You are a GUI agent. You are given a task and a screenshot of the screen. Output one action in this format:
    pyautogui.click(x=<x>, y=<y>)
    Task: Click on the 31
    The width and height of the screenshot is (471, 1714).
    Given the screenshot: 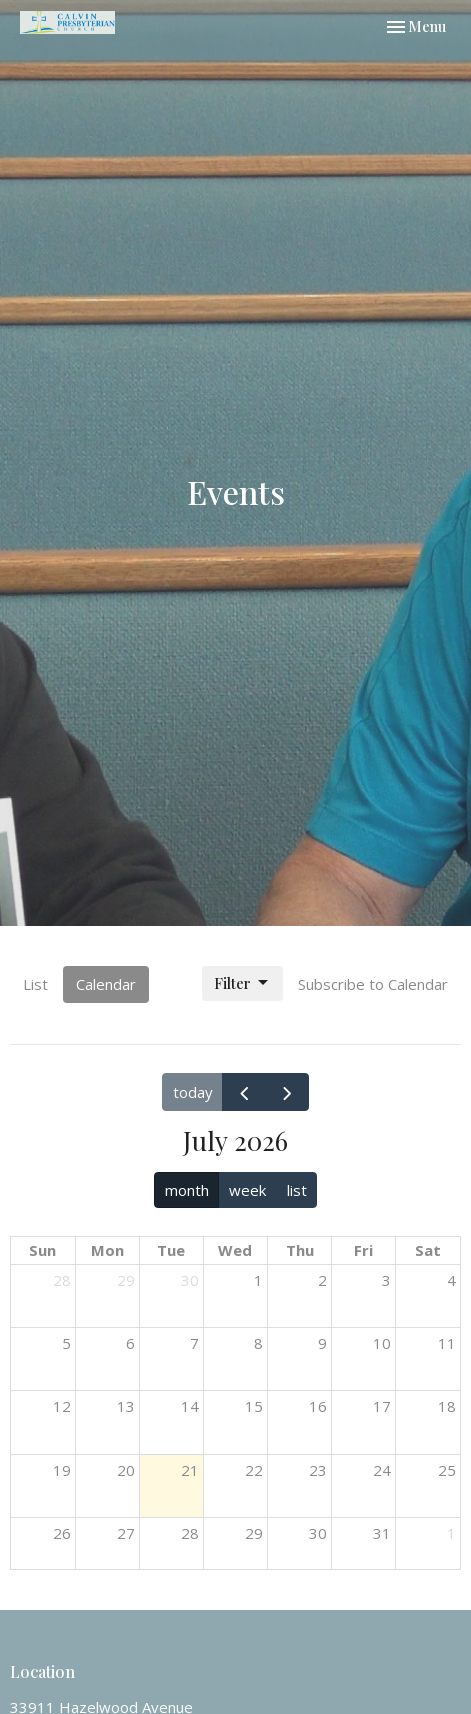 What is the action you would take?
    pyautogui.click(x=382, y=1533)
    